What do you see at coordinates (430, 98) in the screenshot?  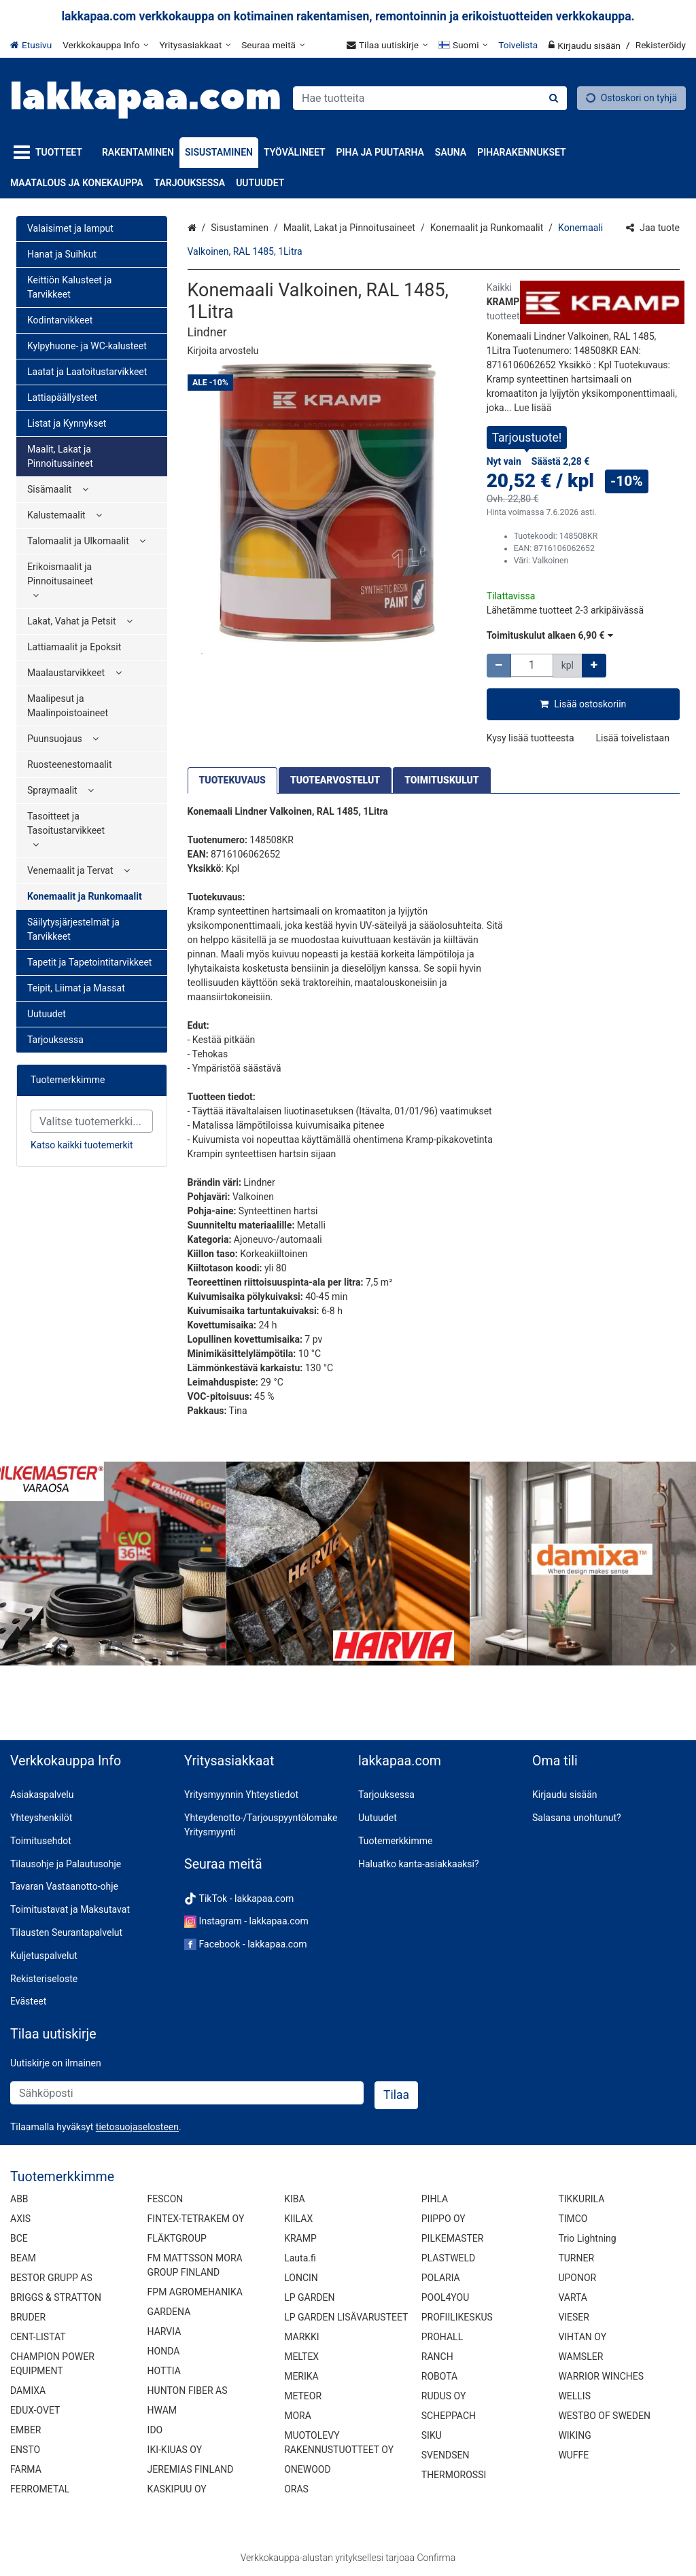 I see `[Hae tuotteita]` at bounding box center [430, 98].